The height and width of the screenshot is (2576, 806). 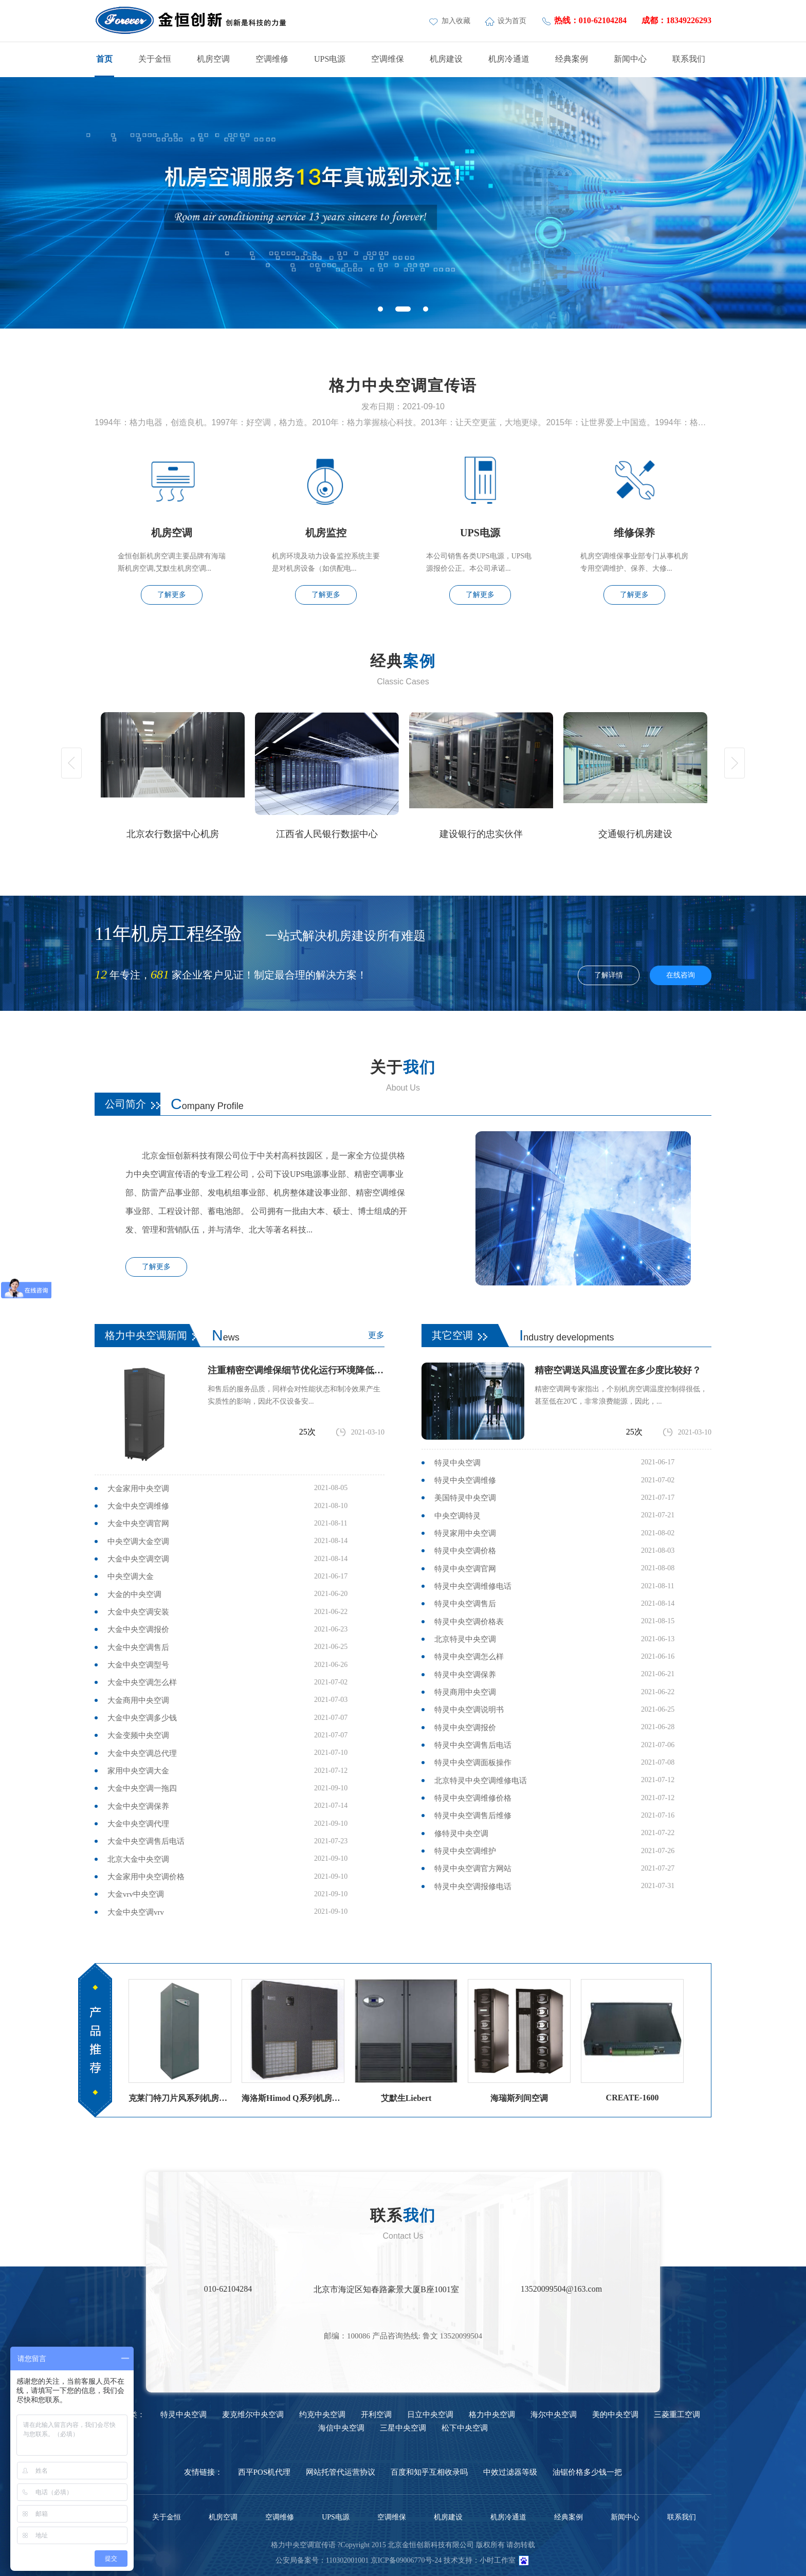 I want to click on 注重精密空调维保细节优化运行环境降低故障率, so click(x=296, y=1370).